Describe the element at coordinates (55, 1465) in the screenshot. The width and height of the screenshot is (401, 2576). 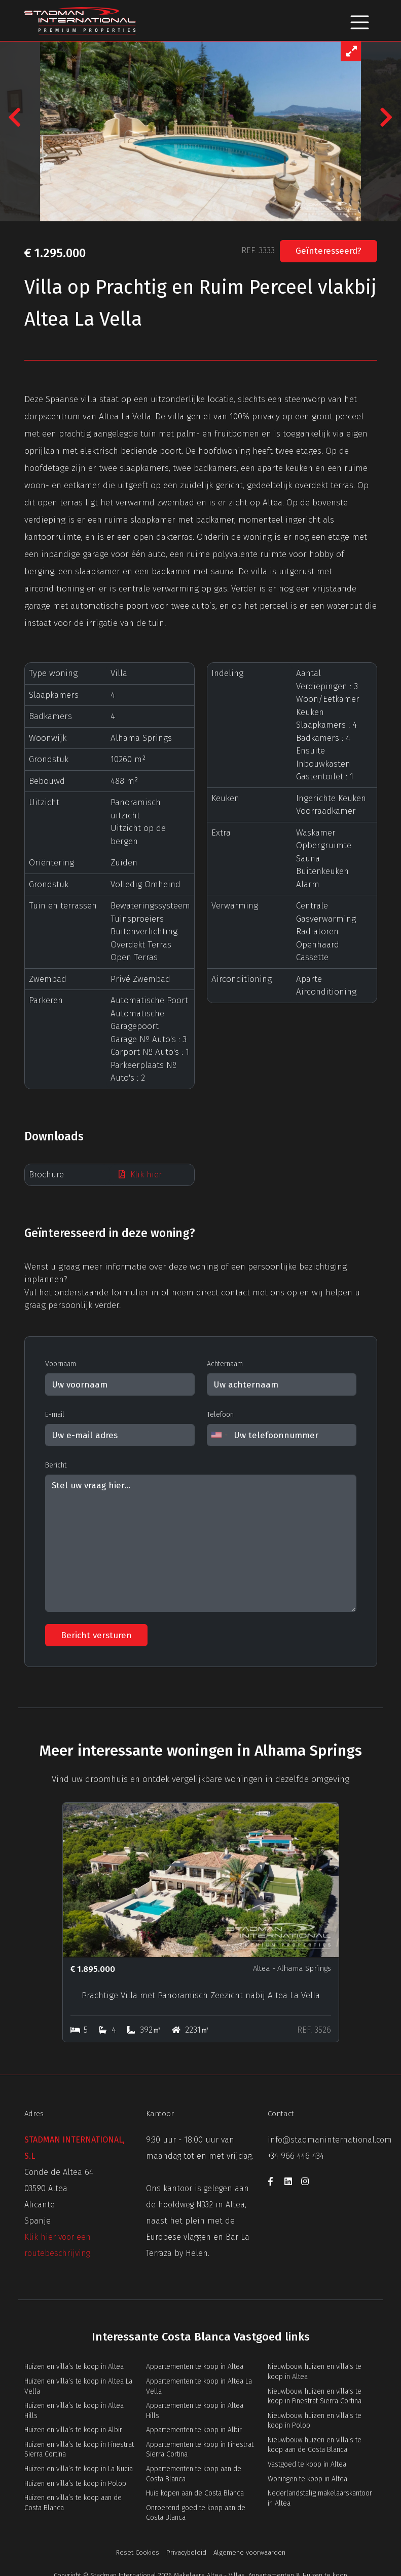
I see `Bericht` at that location.